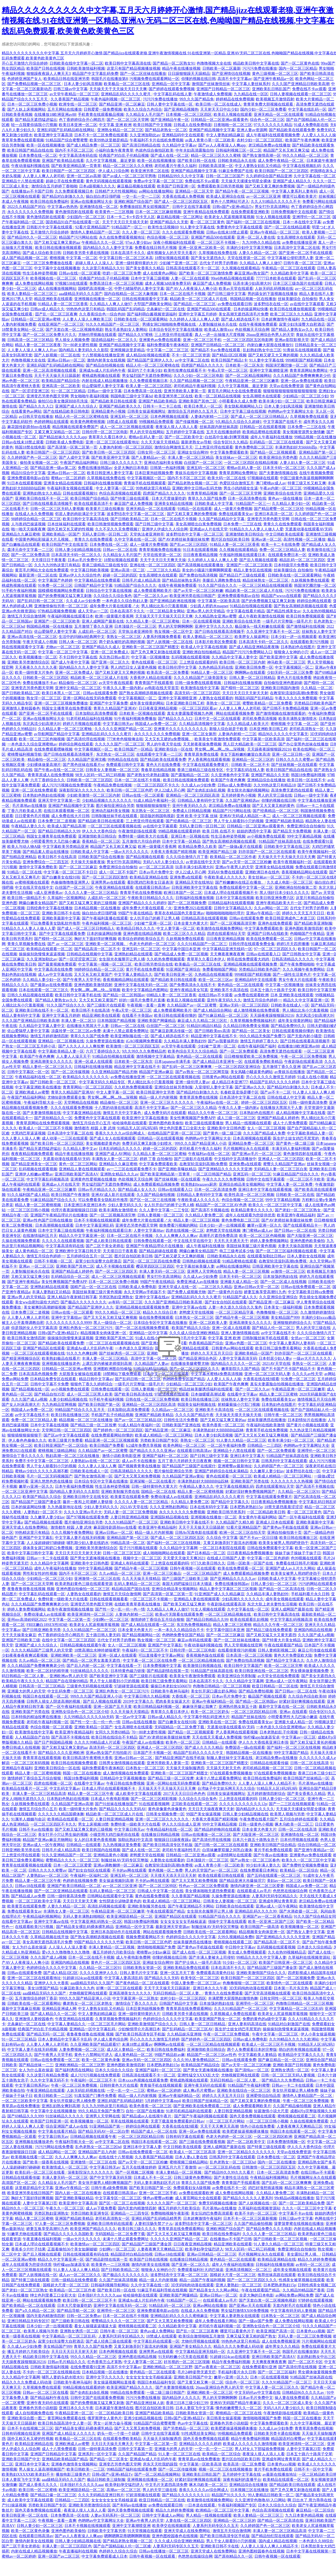 The height and width of the screenshot is (2576, 336). I want to click on 少妇欧美激情一区二区三区内射, so click(93, 795).